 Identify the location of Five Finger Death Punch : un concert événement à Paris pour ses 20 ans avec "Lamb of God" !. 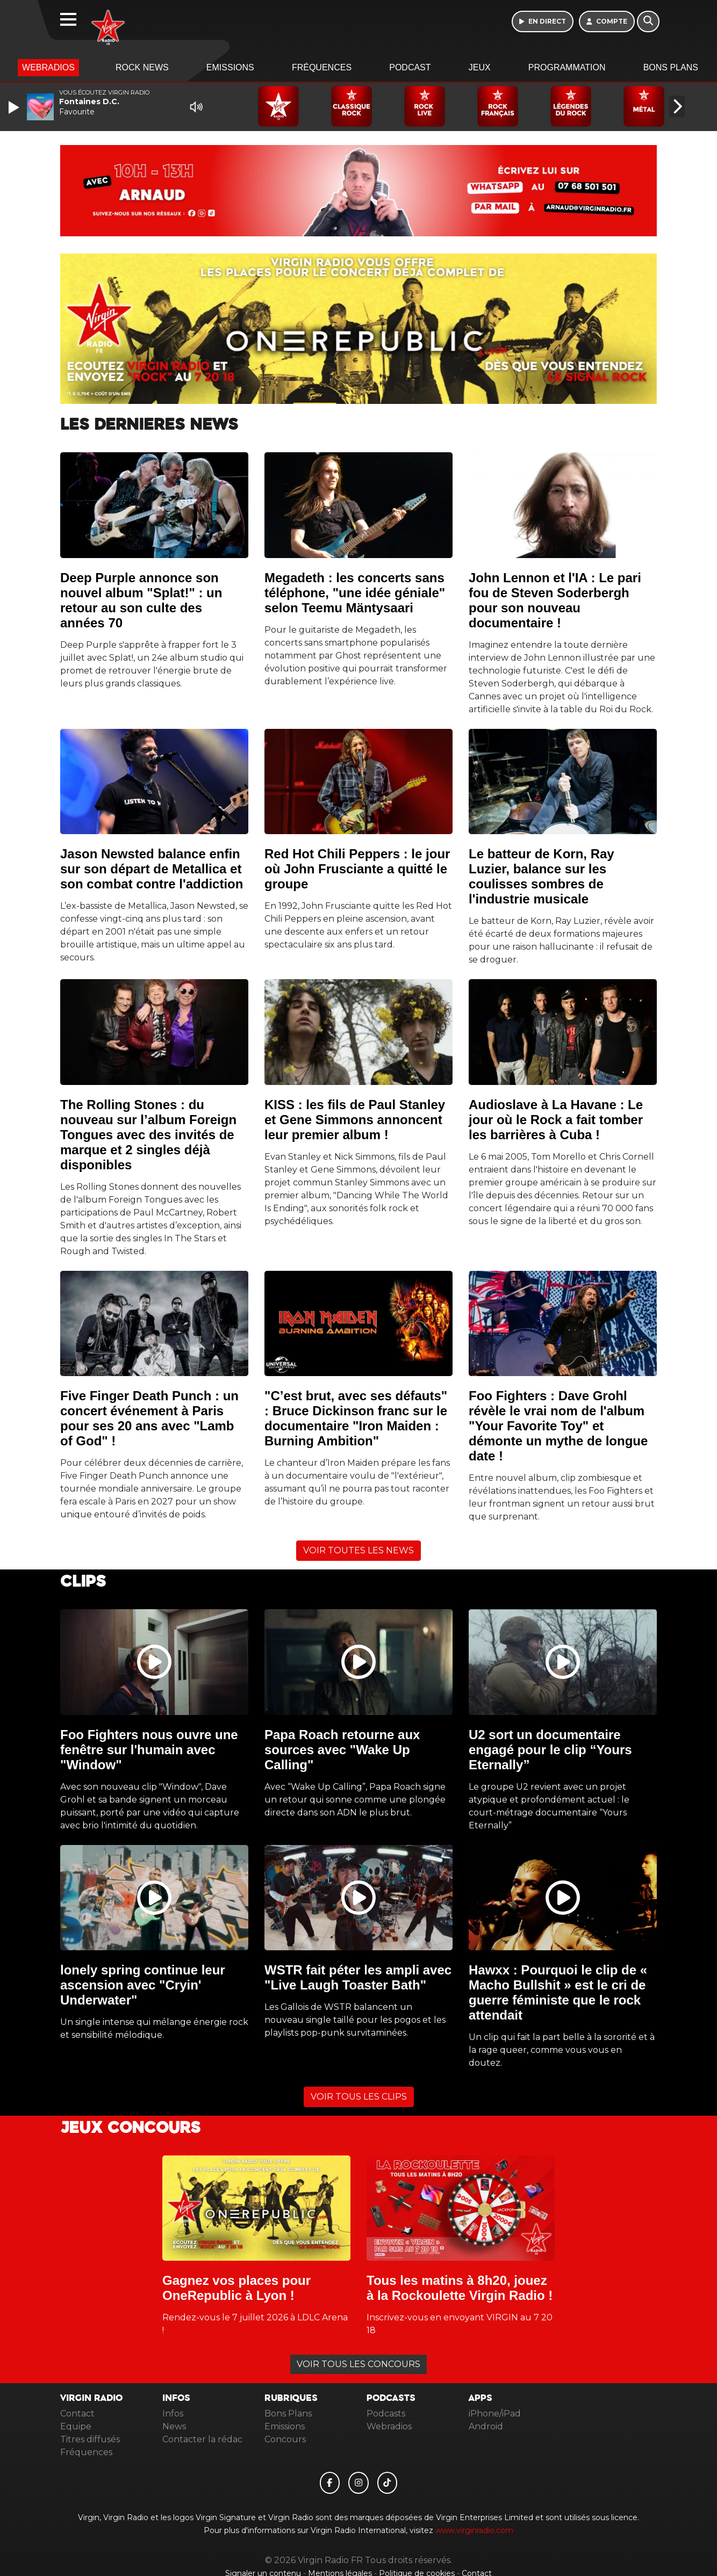
(149, 1418).